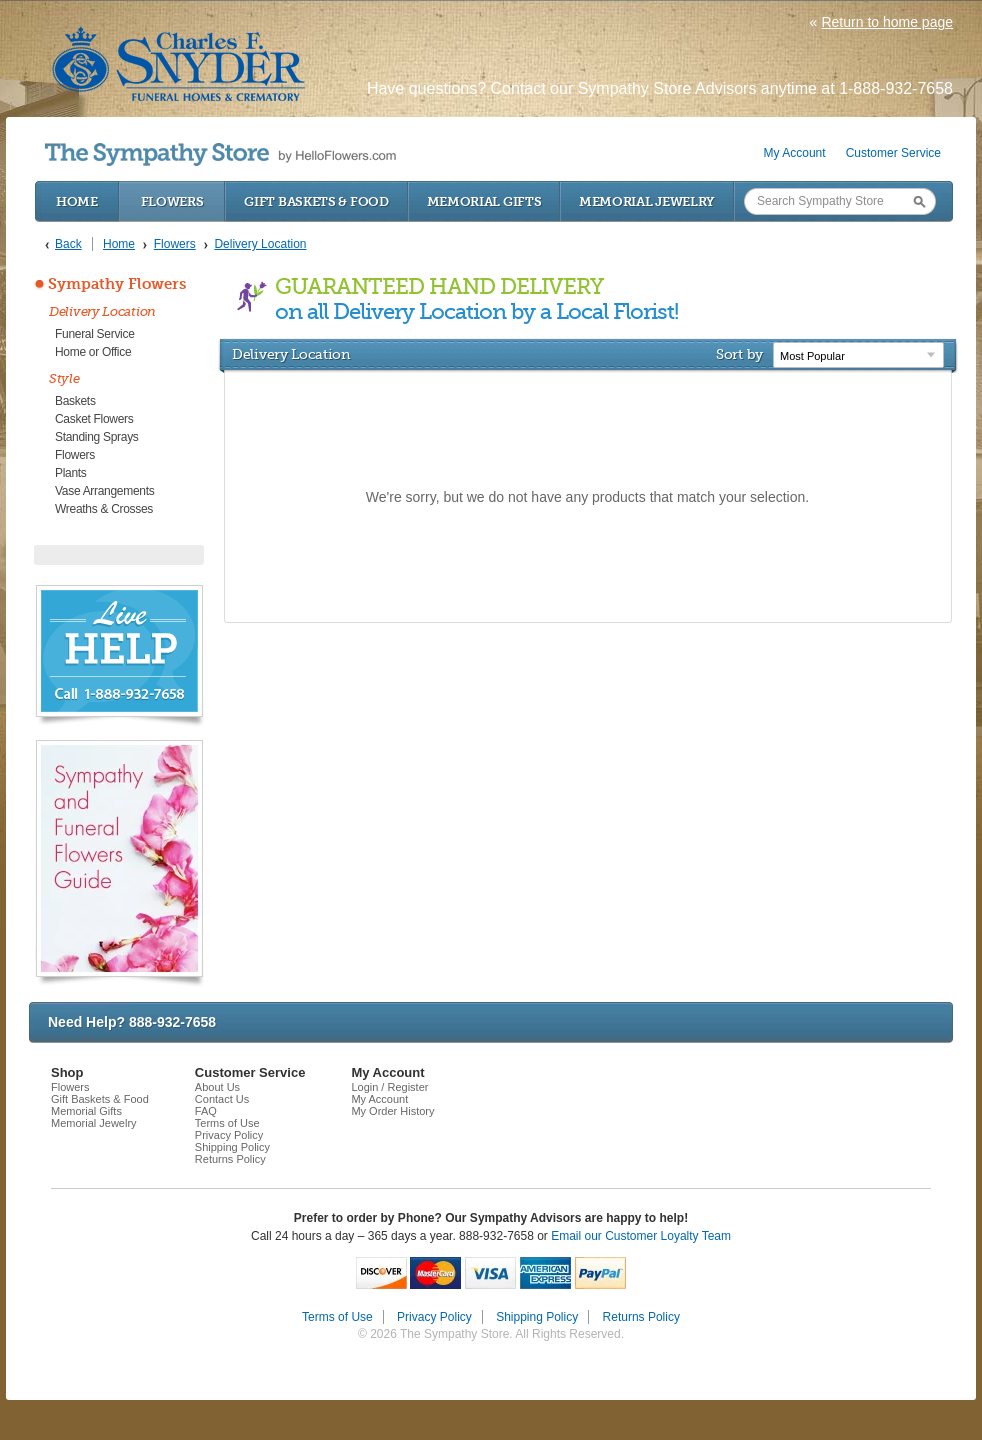 The height and width of the screenshot is (1440, 982). What do you see at coordinates (229, 1135) in the screenshot?
I see `Privacy Policy` at bounding box center [229, 1135].